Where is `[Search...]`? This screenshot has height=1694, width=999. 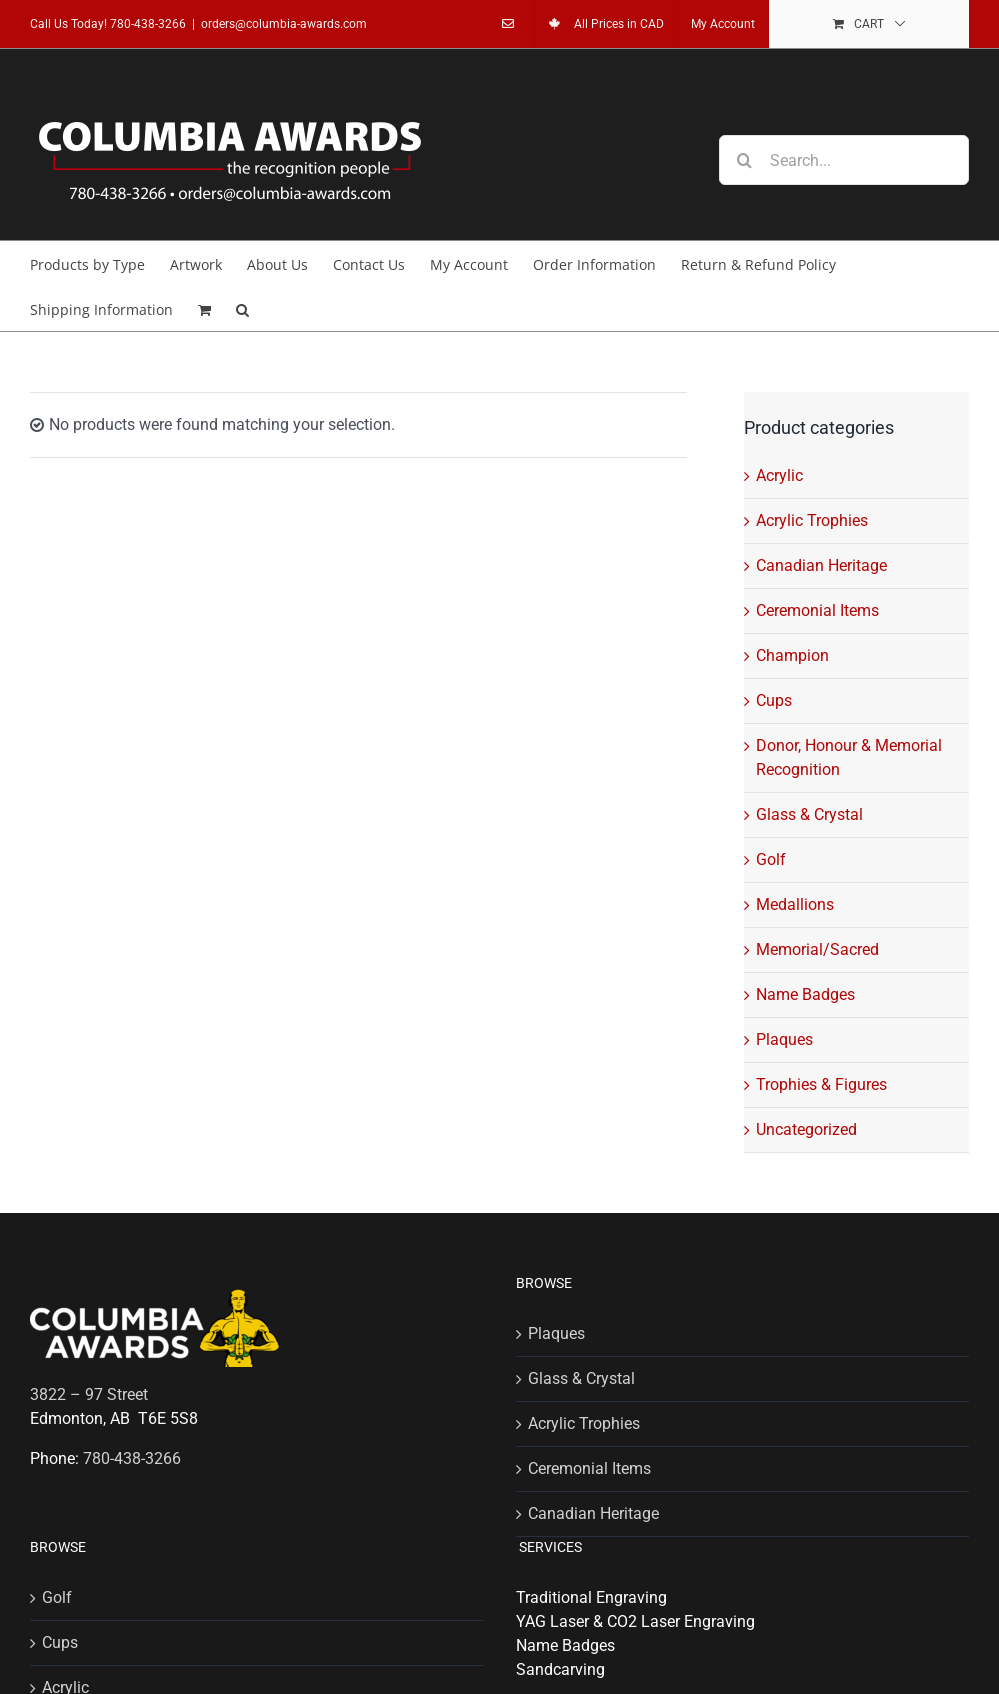 [Search...] is located at coordinates (844, 160).